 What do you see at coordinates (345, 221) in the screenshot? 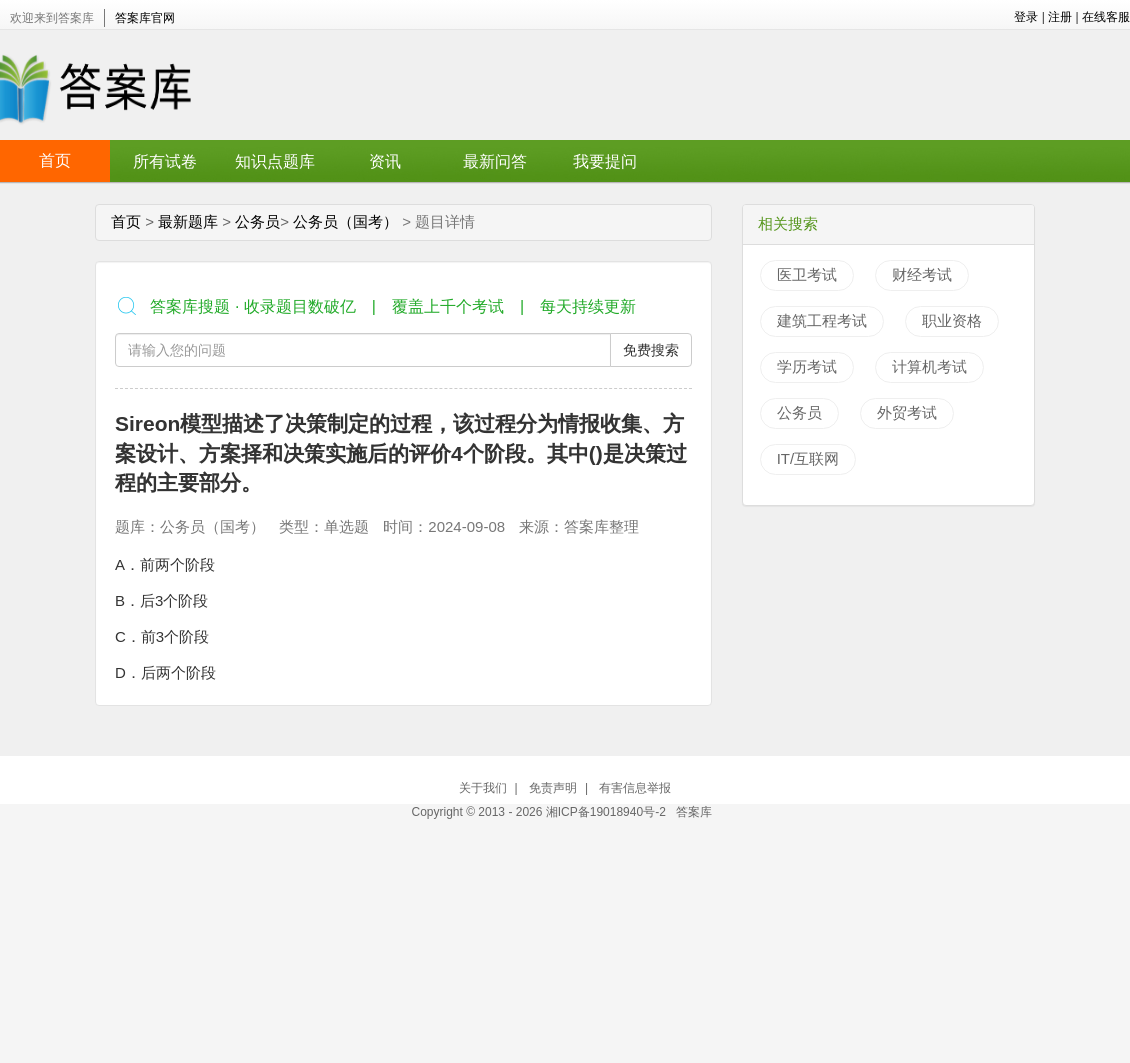
I see `公务员（国考）` at bounding box center [345, 221].